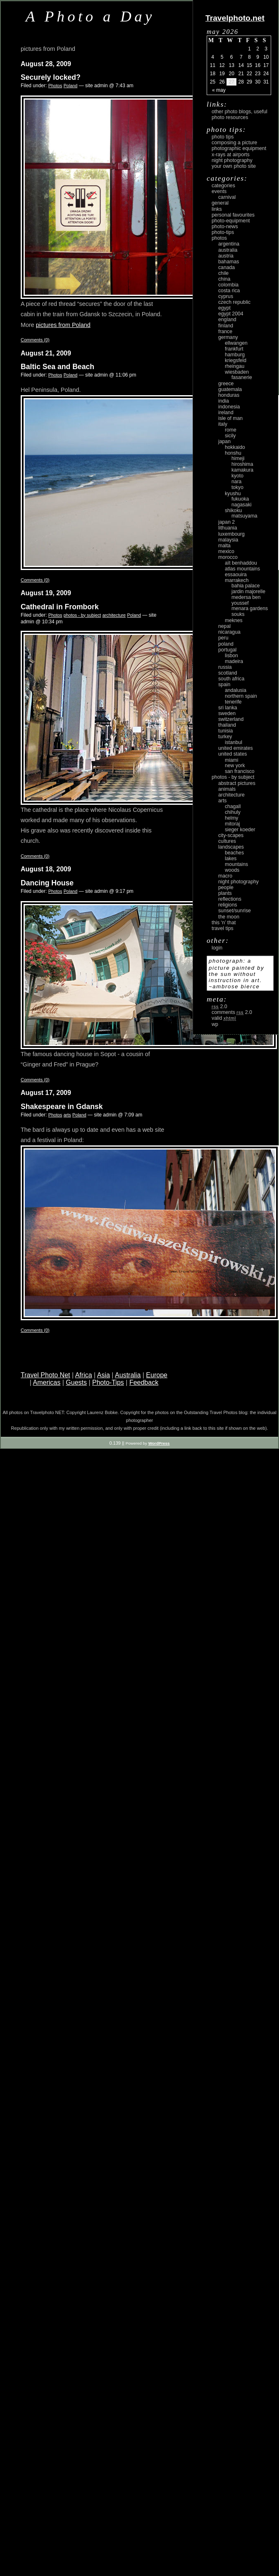 This screenshot has height=2576, width=279. What do you see at coordinates (223, 928) in the screenshot?
I see `Travel Tips` at bounding box center [223, 928].